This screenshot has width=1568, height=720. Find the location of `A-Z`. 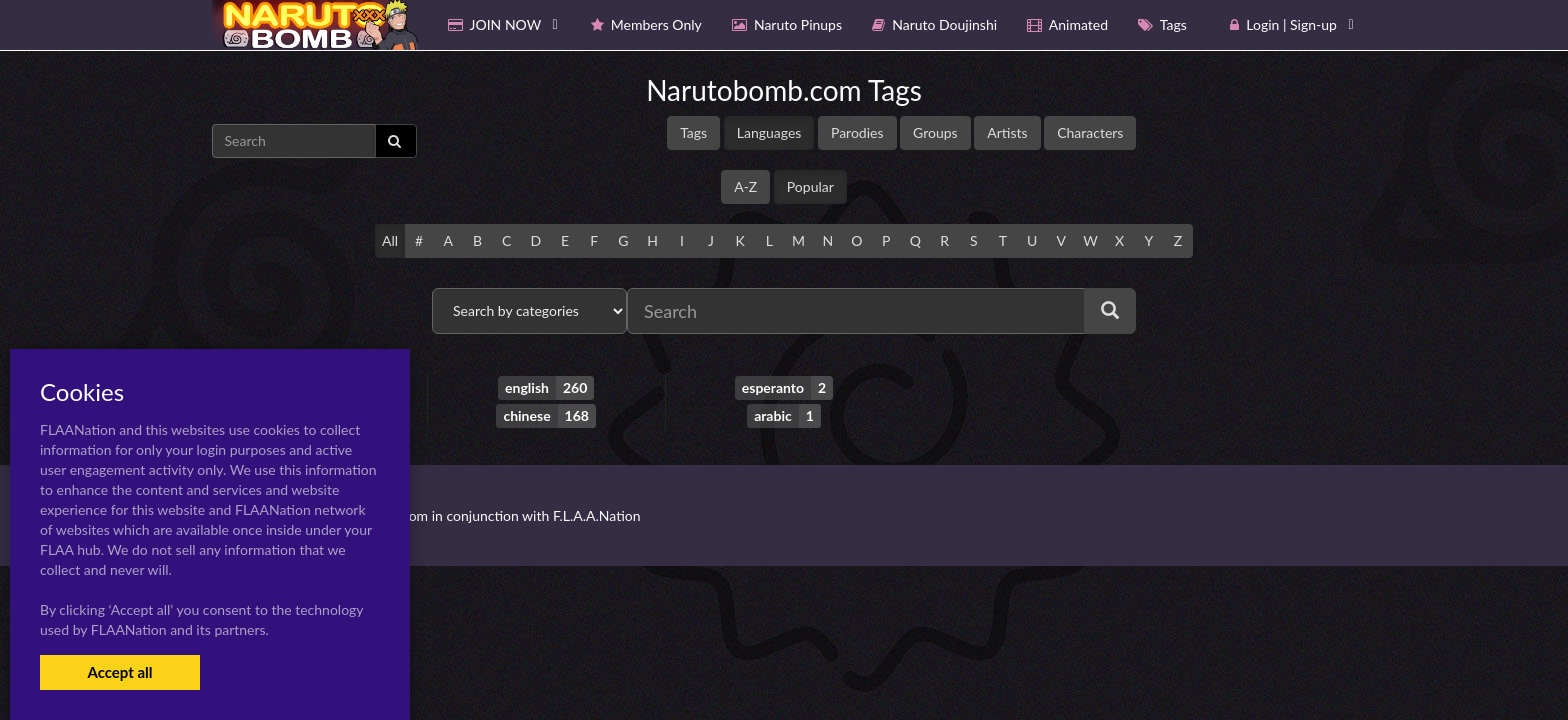

A-Z is located at coordinates (745, 186).